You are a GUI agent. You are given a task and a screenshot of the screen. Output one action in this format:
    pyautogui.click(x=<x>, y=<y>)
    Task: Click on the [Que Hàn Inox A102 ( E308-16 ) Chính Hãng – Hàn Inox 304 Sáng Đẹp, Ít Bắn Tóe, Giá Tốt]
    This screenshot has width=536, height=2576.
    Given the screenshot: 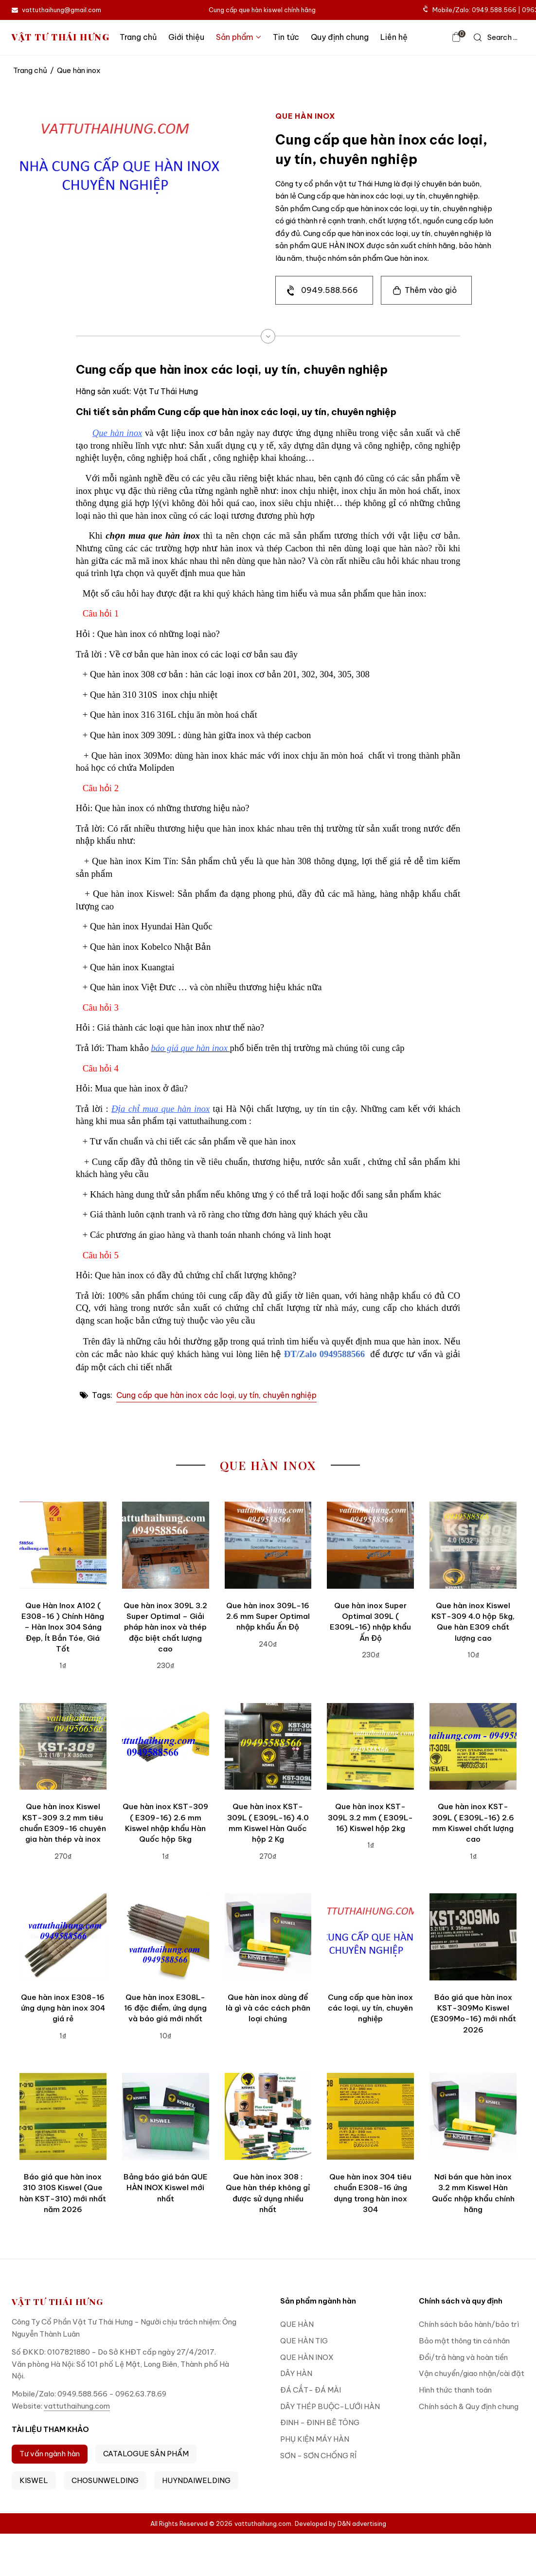 What is the action you would take?
    pyautogui.click(x=63, y=1545)
    